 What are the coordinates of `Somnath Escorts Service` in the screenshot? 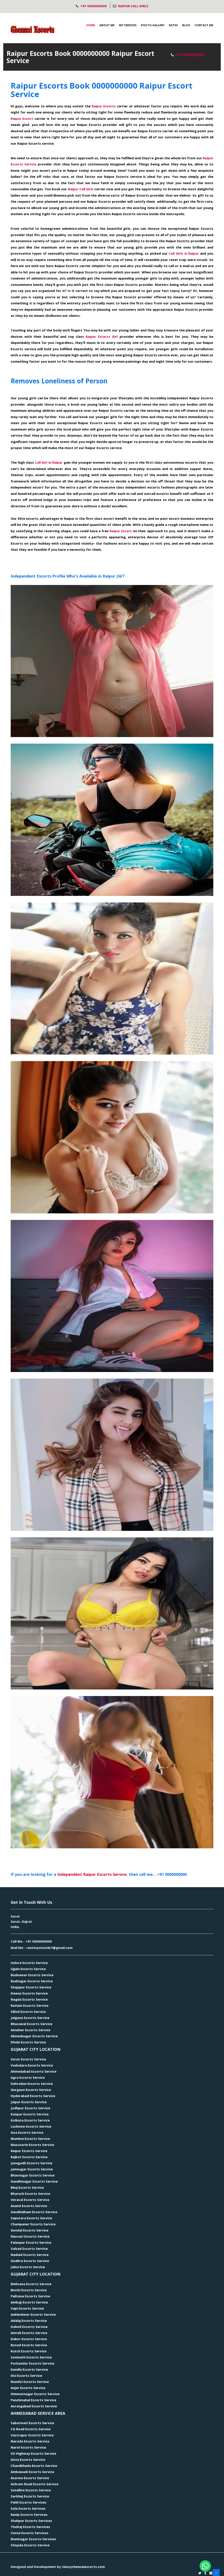 It's located at (31, 2357).